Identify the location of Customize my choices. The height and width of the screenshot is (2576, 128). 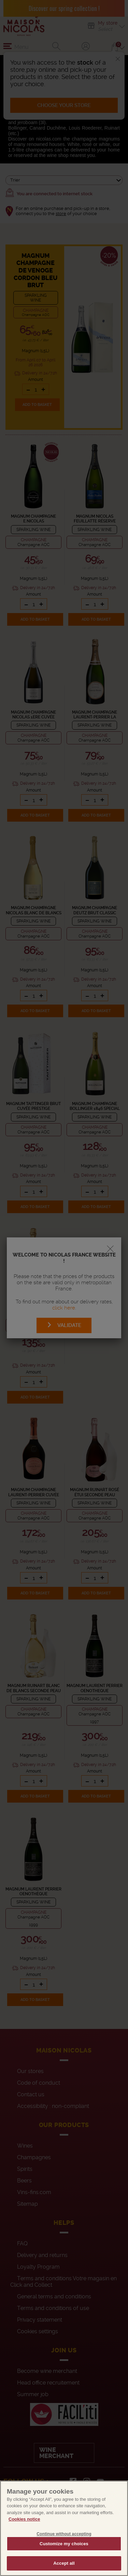
(64, 2553).